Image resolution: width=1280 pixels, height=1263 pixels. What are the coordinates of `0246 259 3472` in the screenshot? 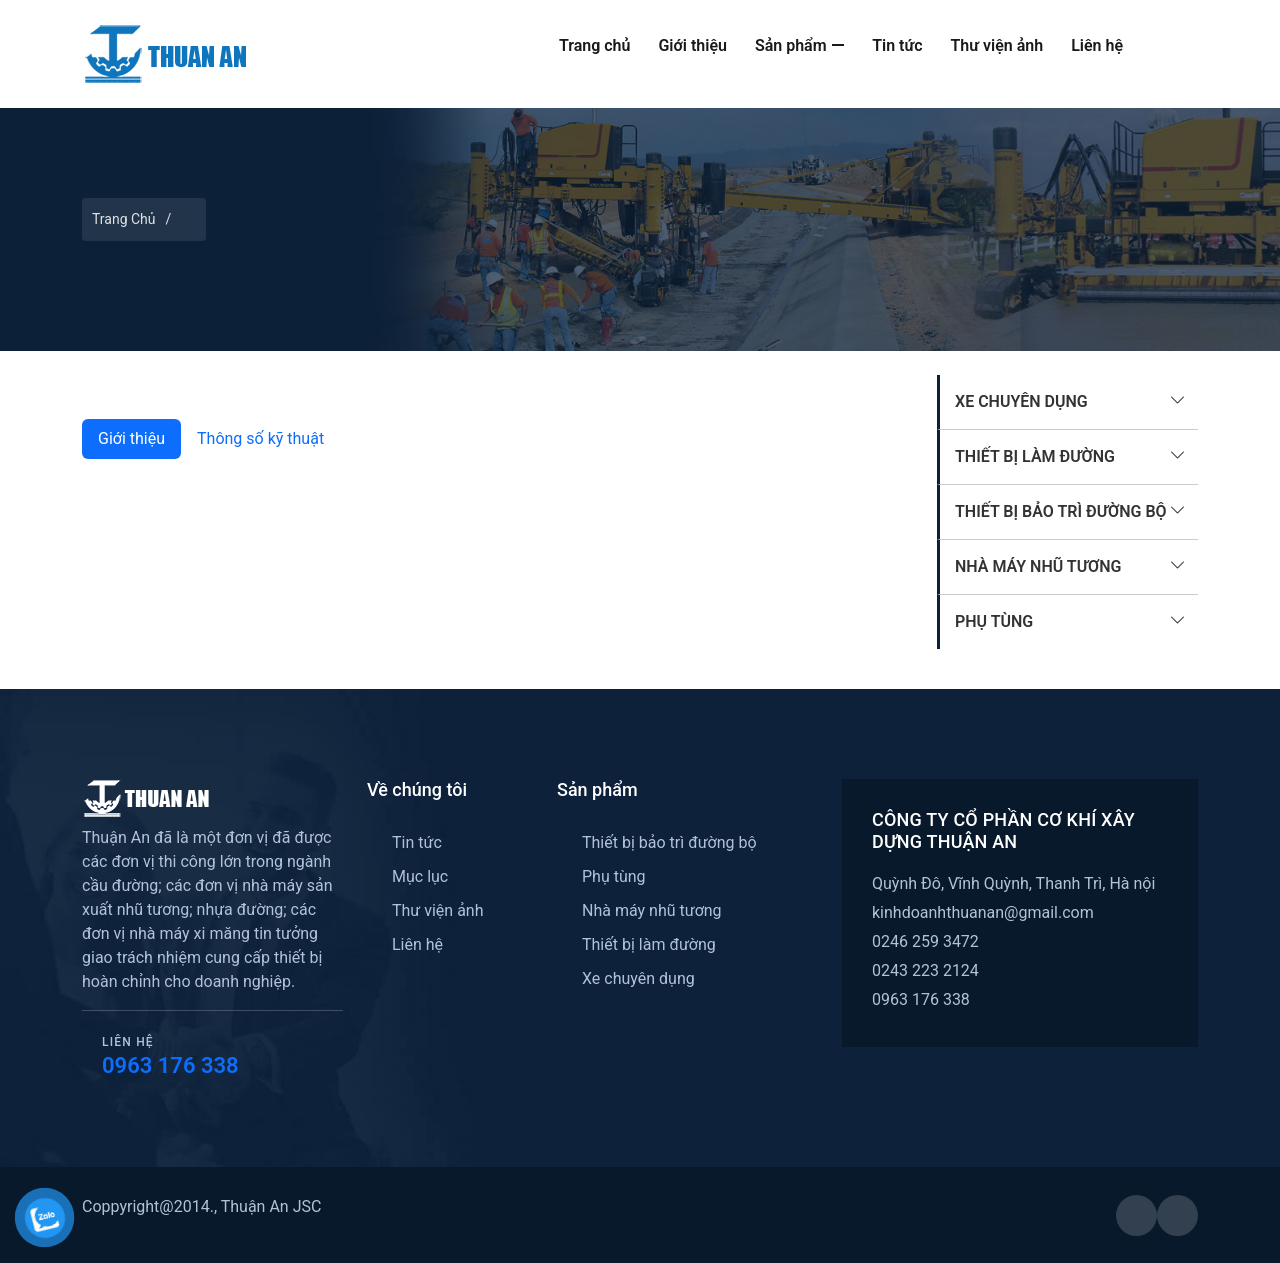 It's located at (925, 941).